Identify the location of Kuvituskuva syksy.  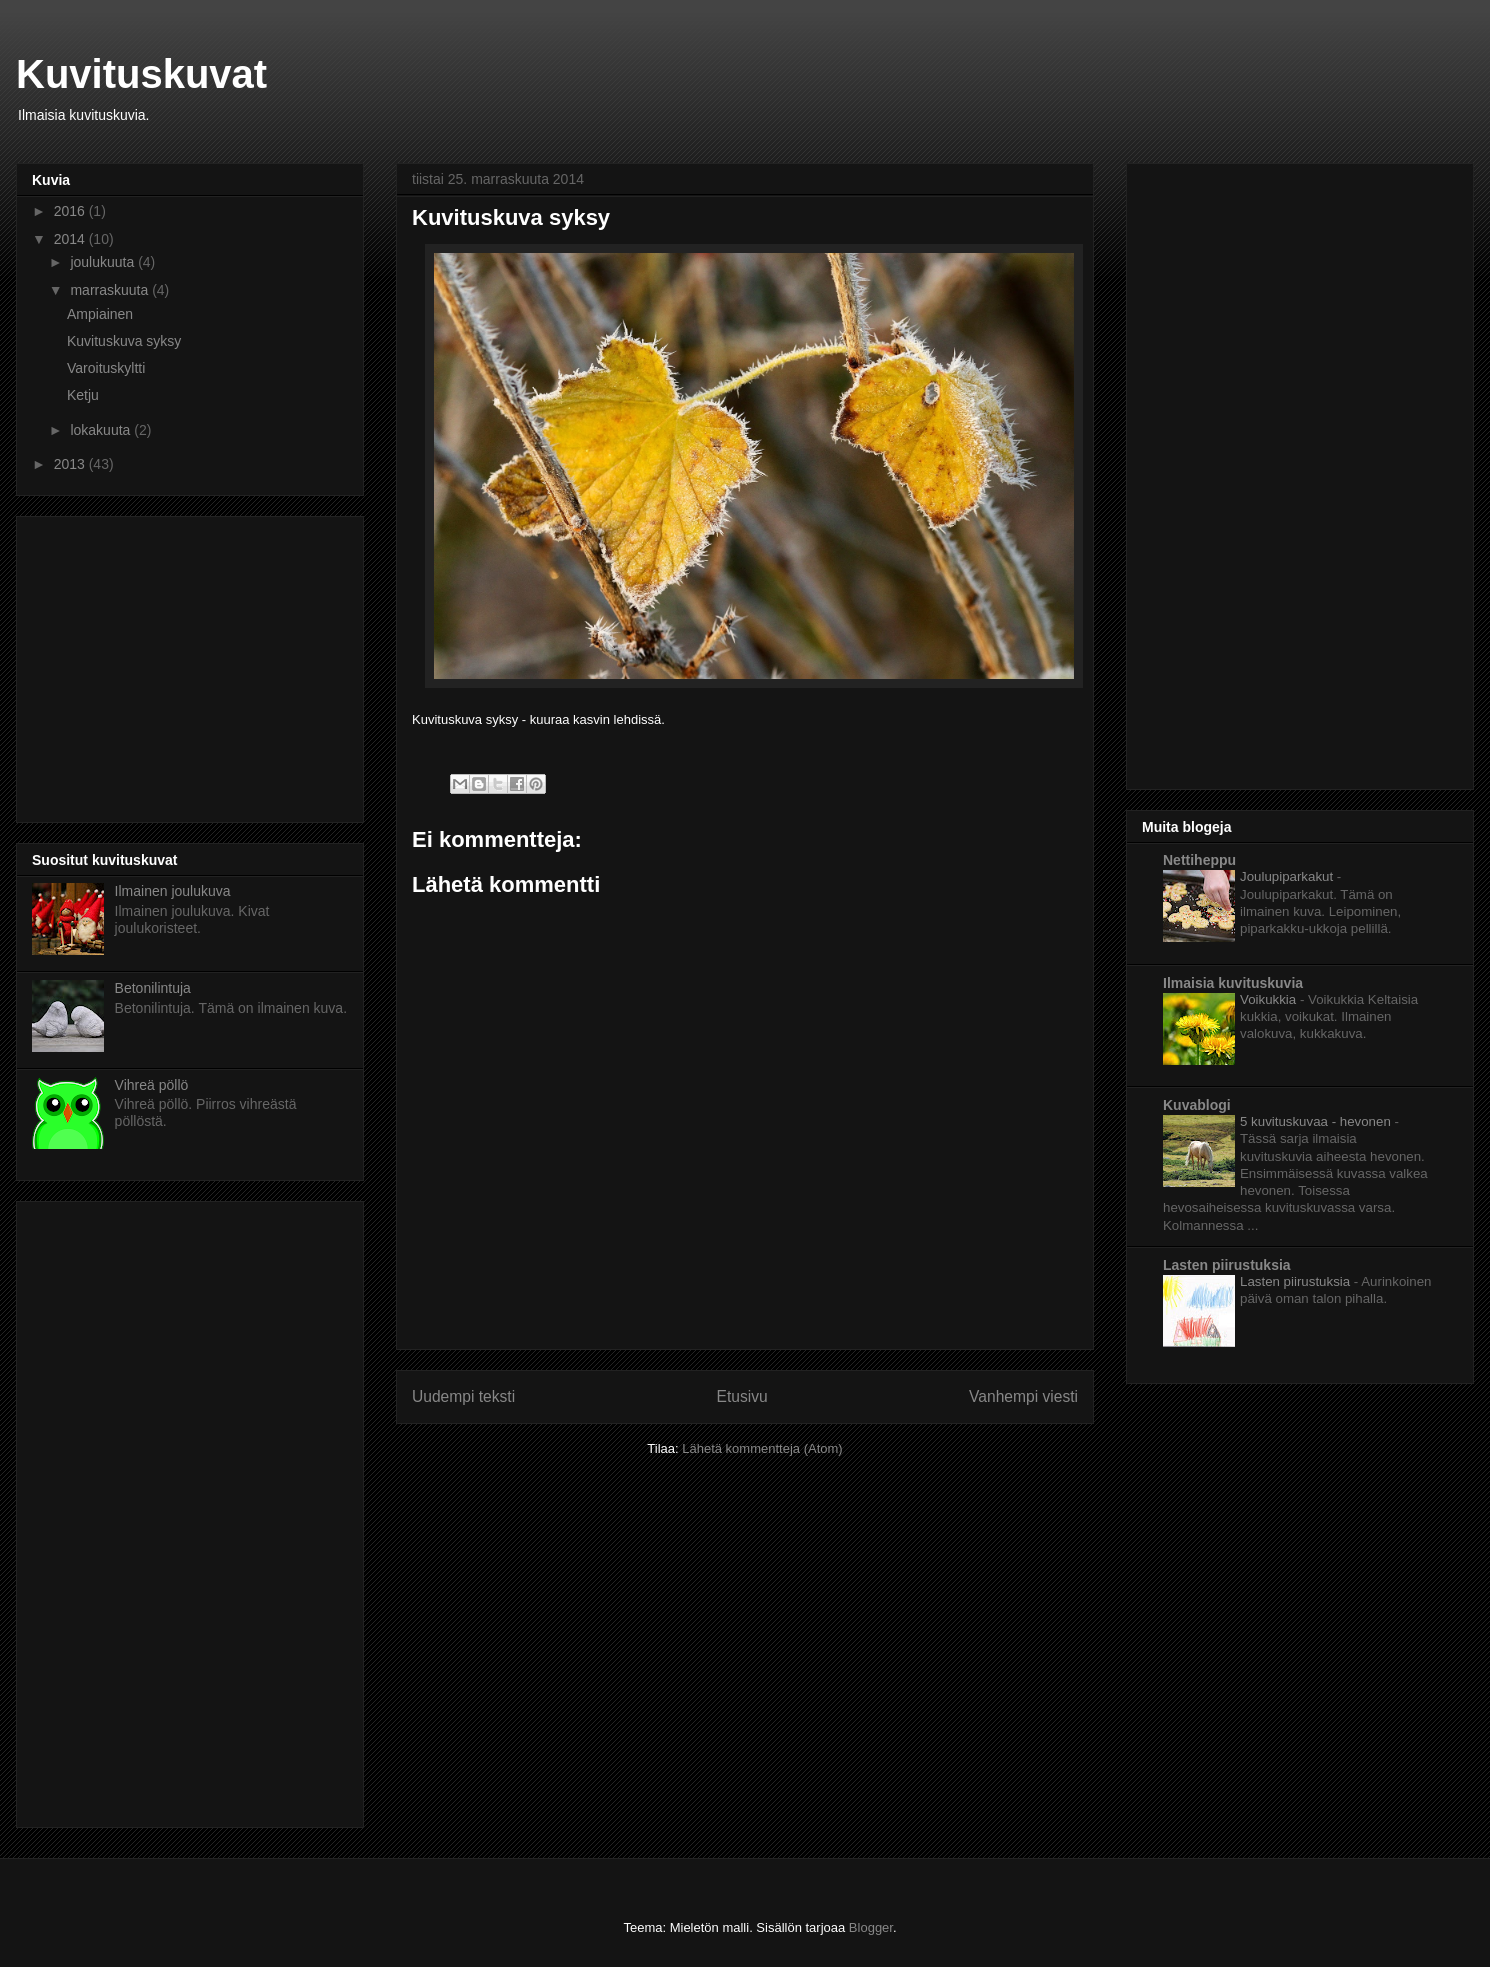
(124, 341).